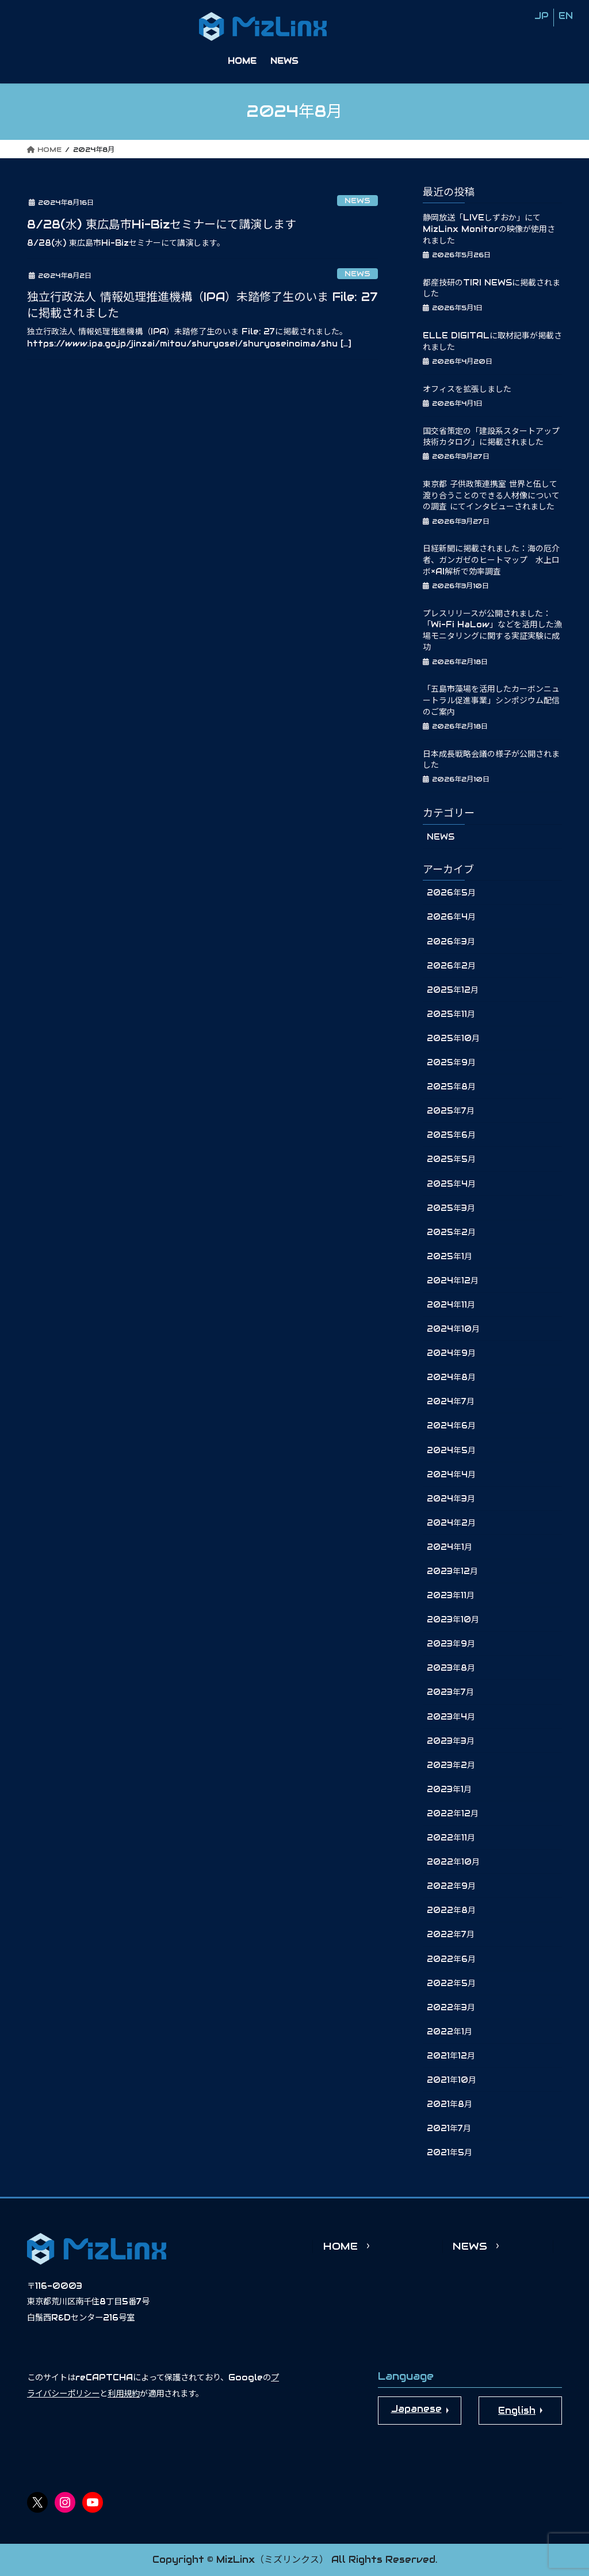  Describe the element at coordinates (451, 1377) in the screenshot. I see `2024年8月` at that location.